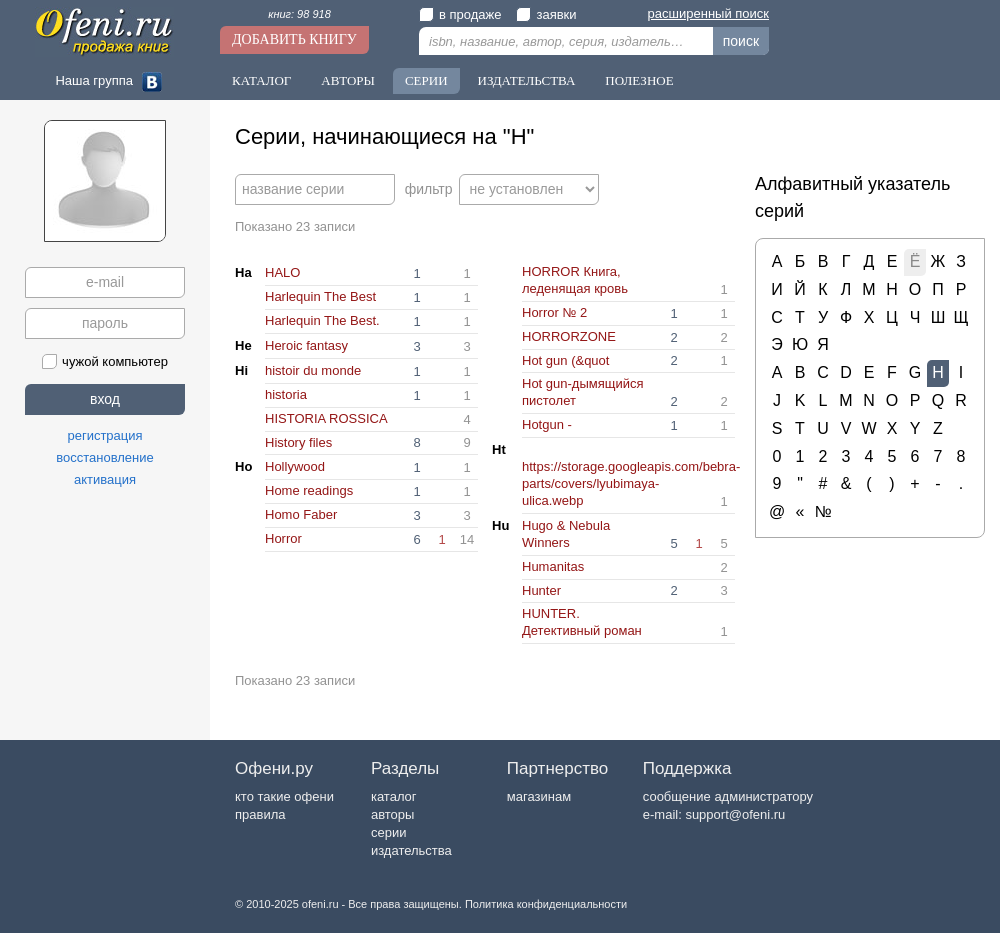 The height and width of the screenshot is (933, 1000). I want to click on HORROR Книга, леденящая кровь, so click(575, 280).